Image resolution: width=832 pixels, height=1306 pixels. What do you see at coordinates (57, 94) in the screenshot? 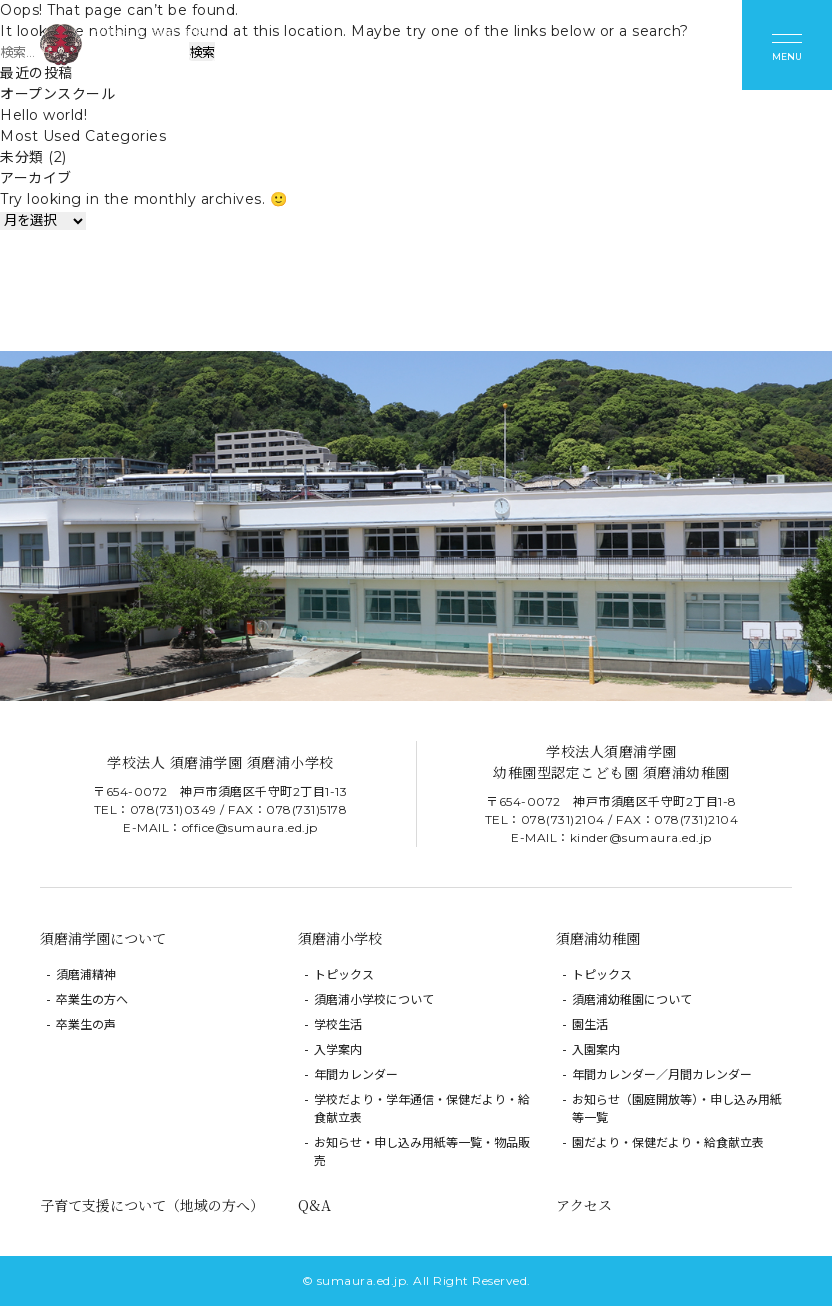
I see `オープンスクール` at bounding box center [57, 94].